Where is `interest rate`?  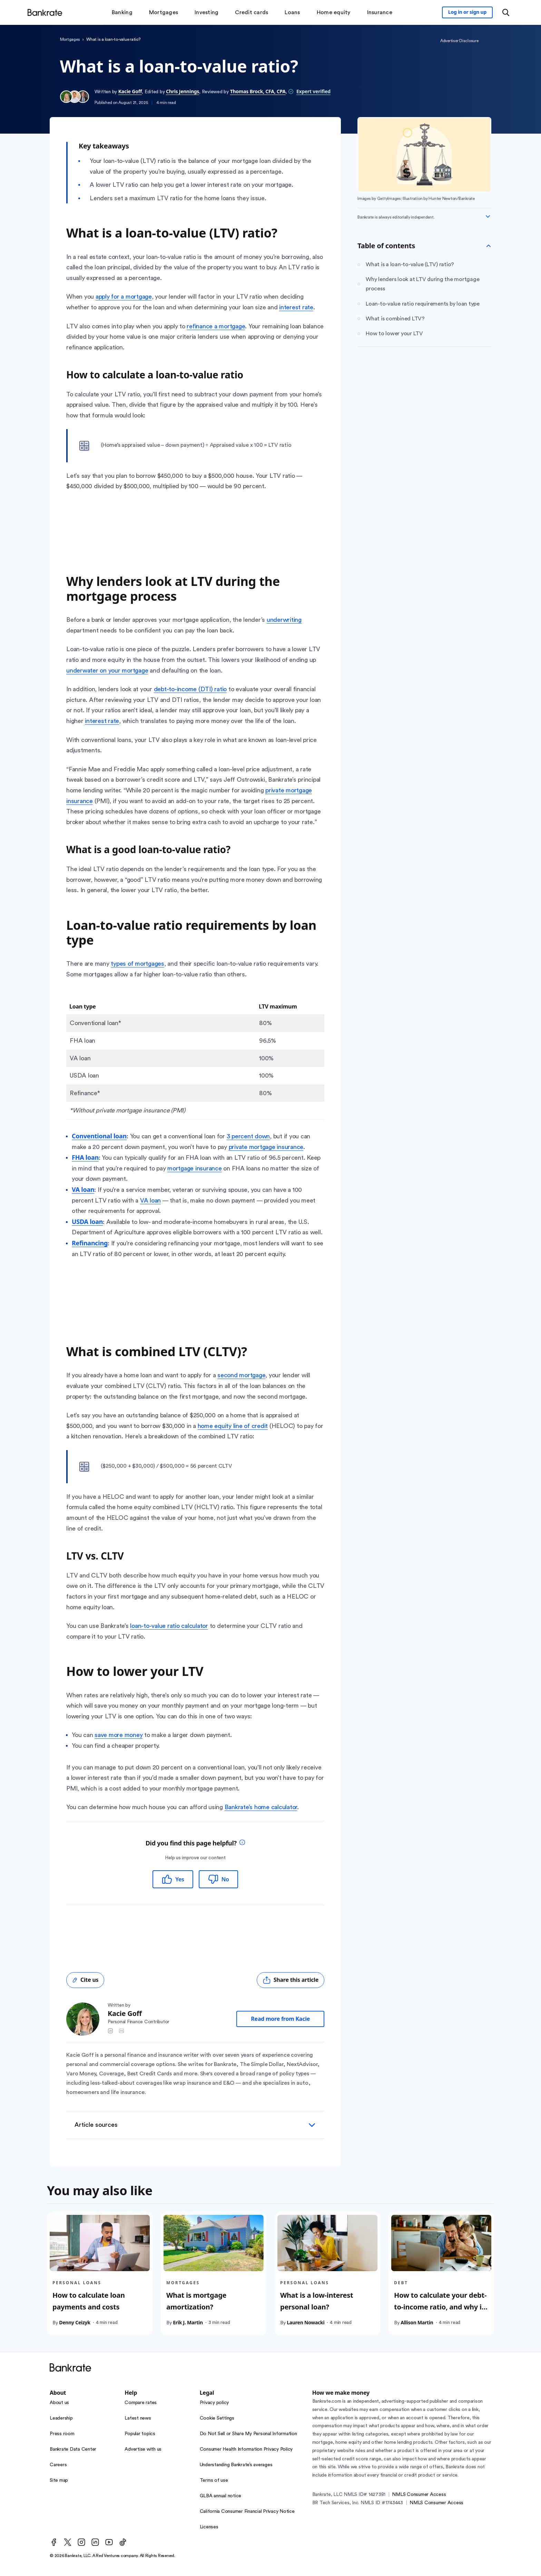
interest rate is located at coordinates (296, 307).